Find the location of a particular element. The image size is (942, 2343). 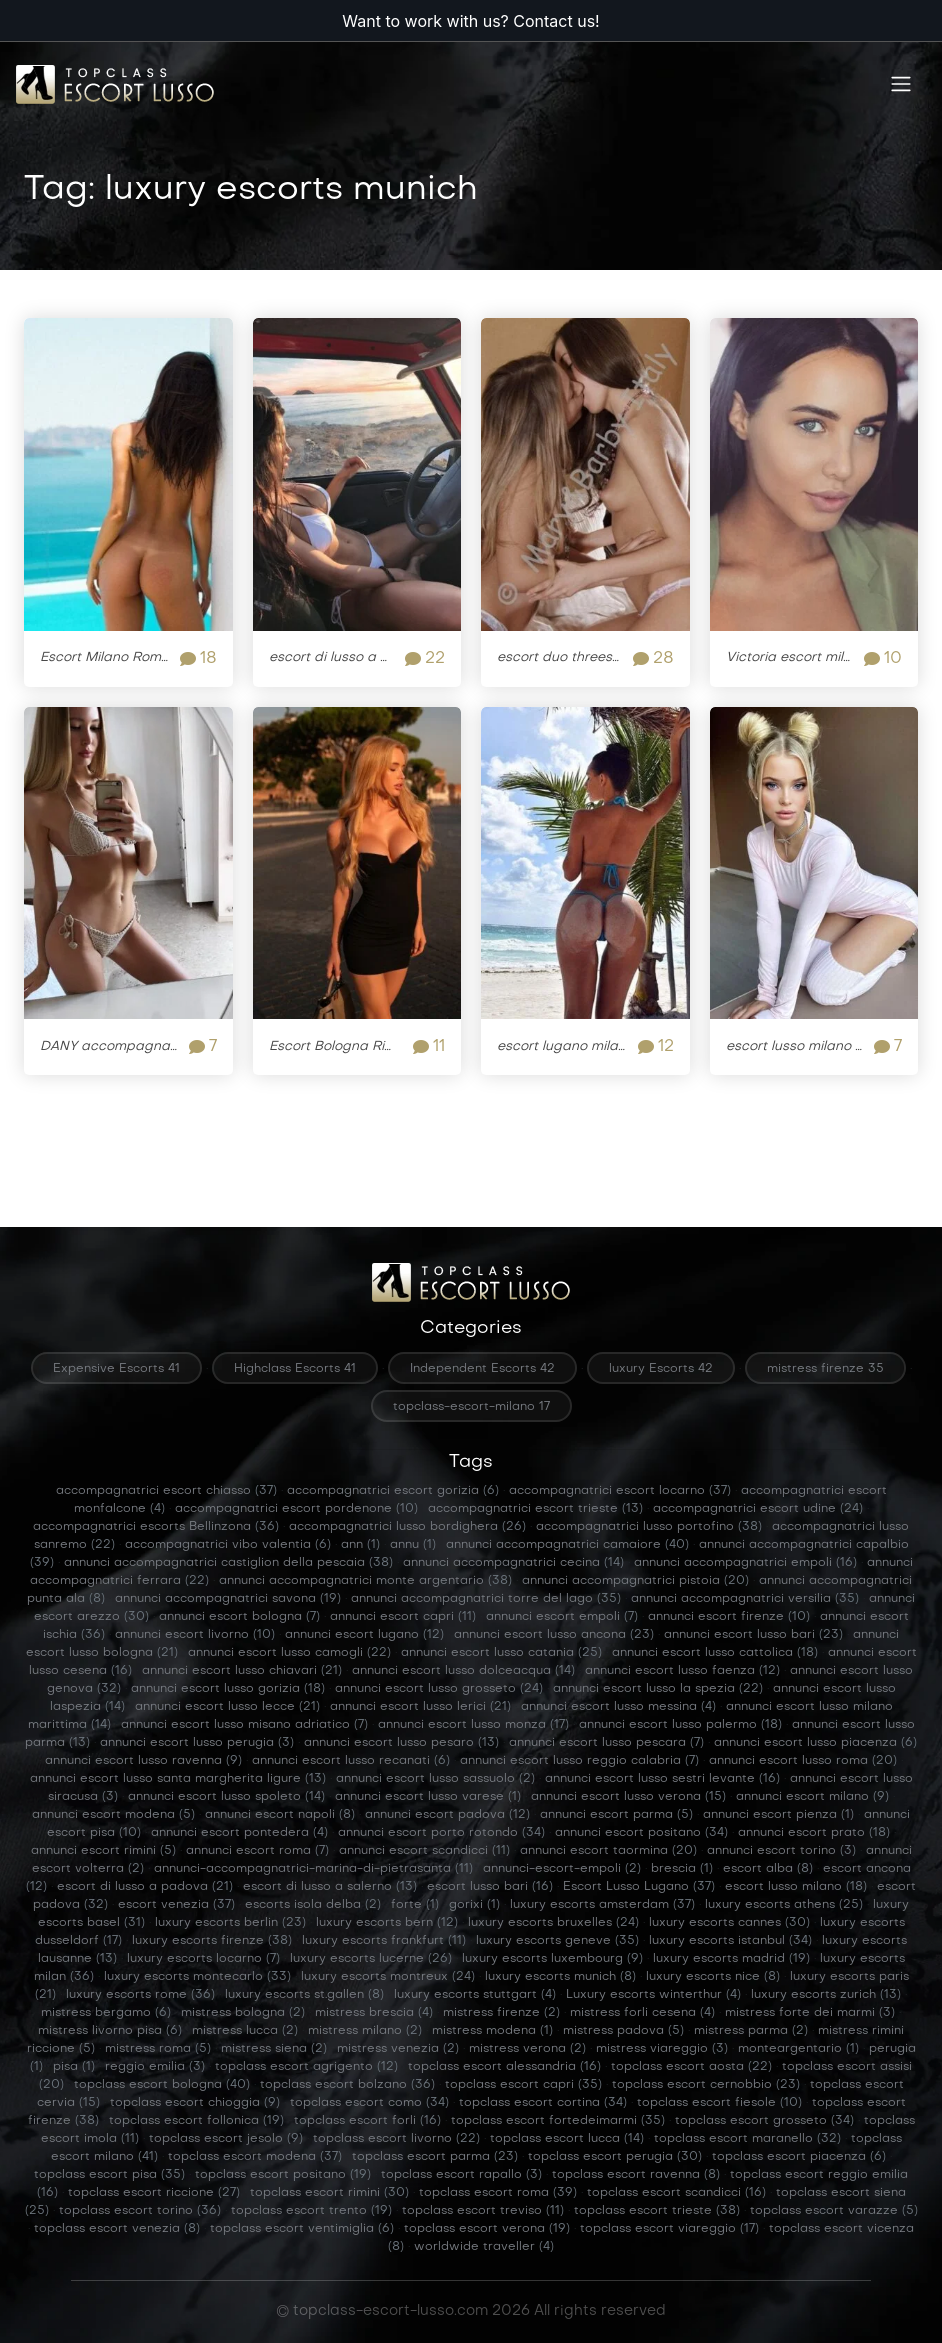

mistress padova is located at coordinates (623, 2031).